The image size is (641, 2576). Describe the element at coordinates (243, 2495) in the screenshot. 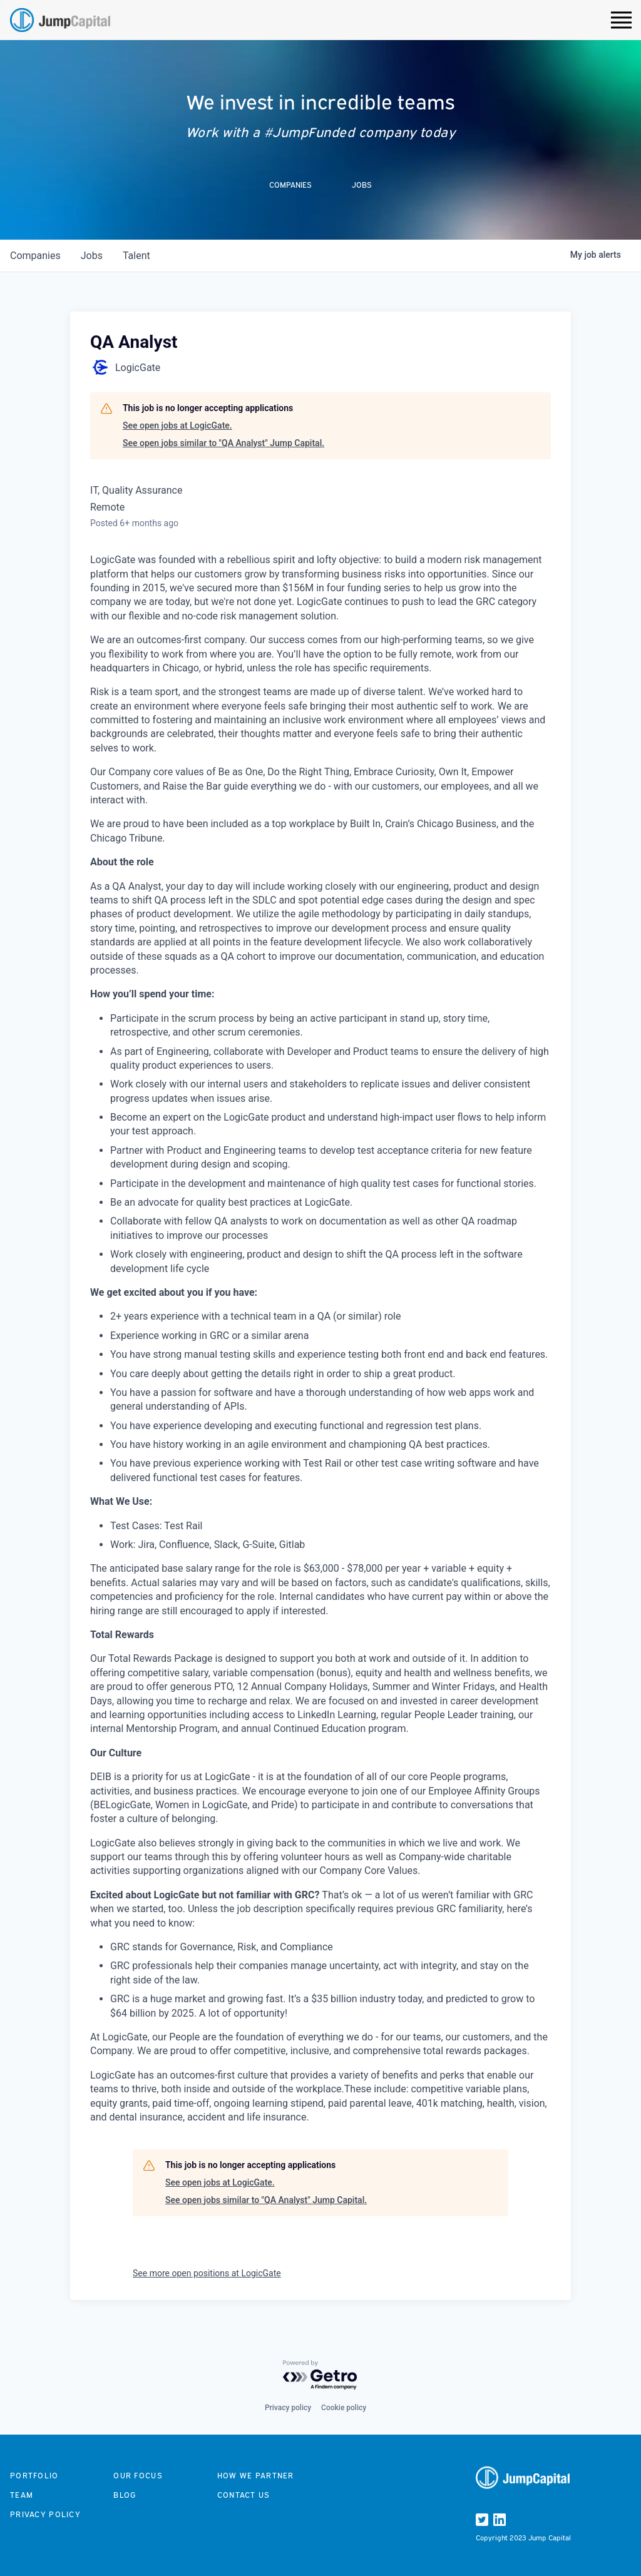

I see `Contact us` at that location.